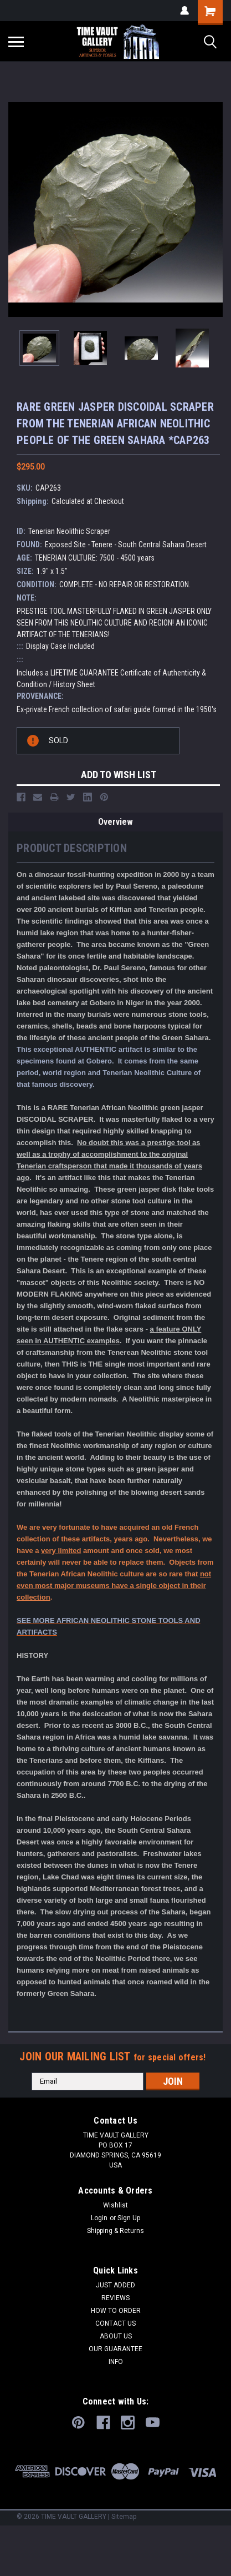 This screenshot has height=2576, width=231. I want to click on CONTACT US, so click(115, 2323).